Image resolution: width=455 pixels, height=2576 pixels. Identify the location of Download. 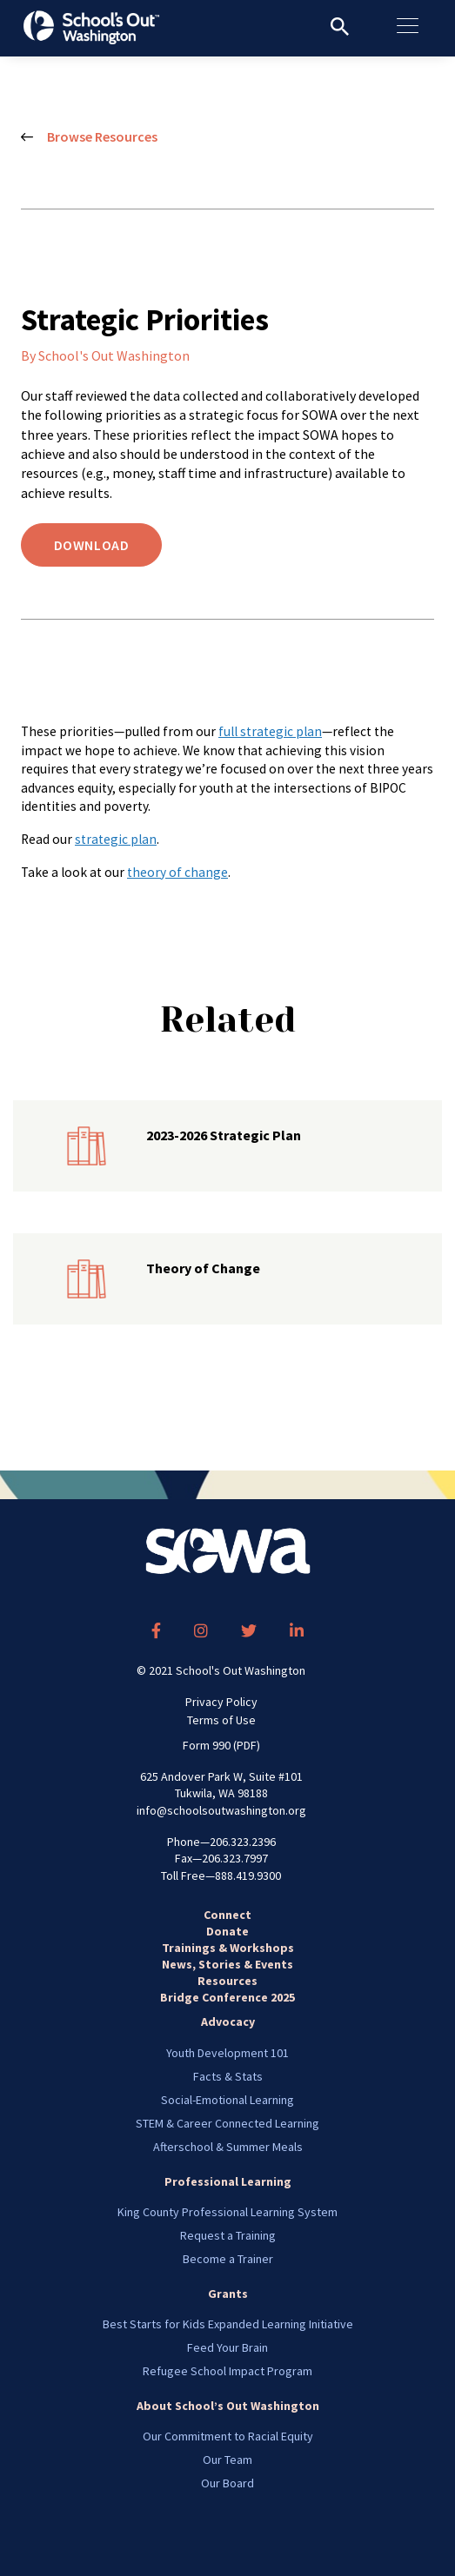
(92, 545).